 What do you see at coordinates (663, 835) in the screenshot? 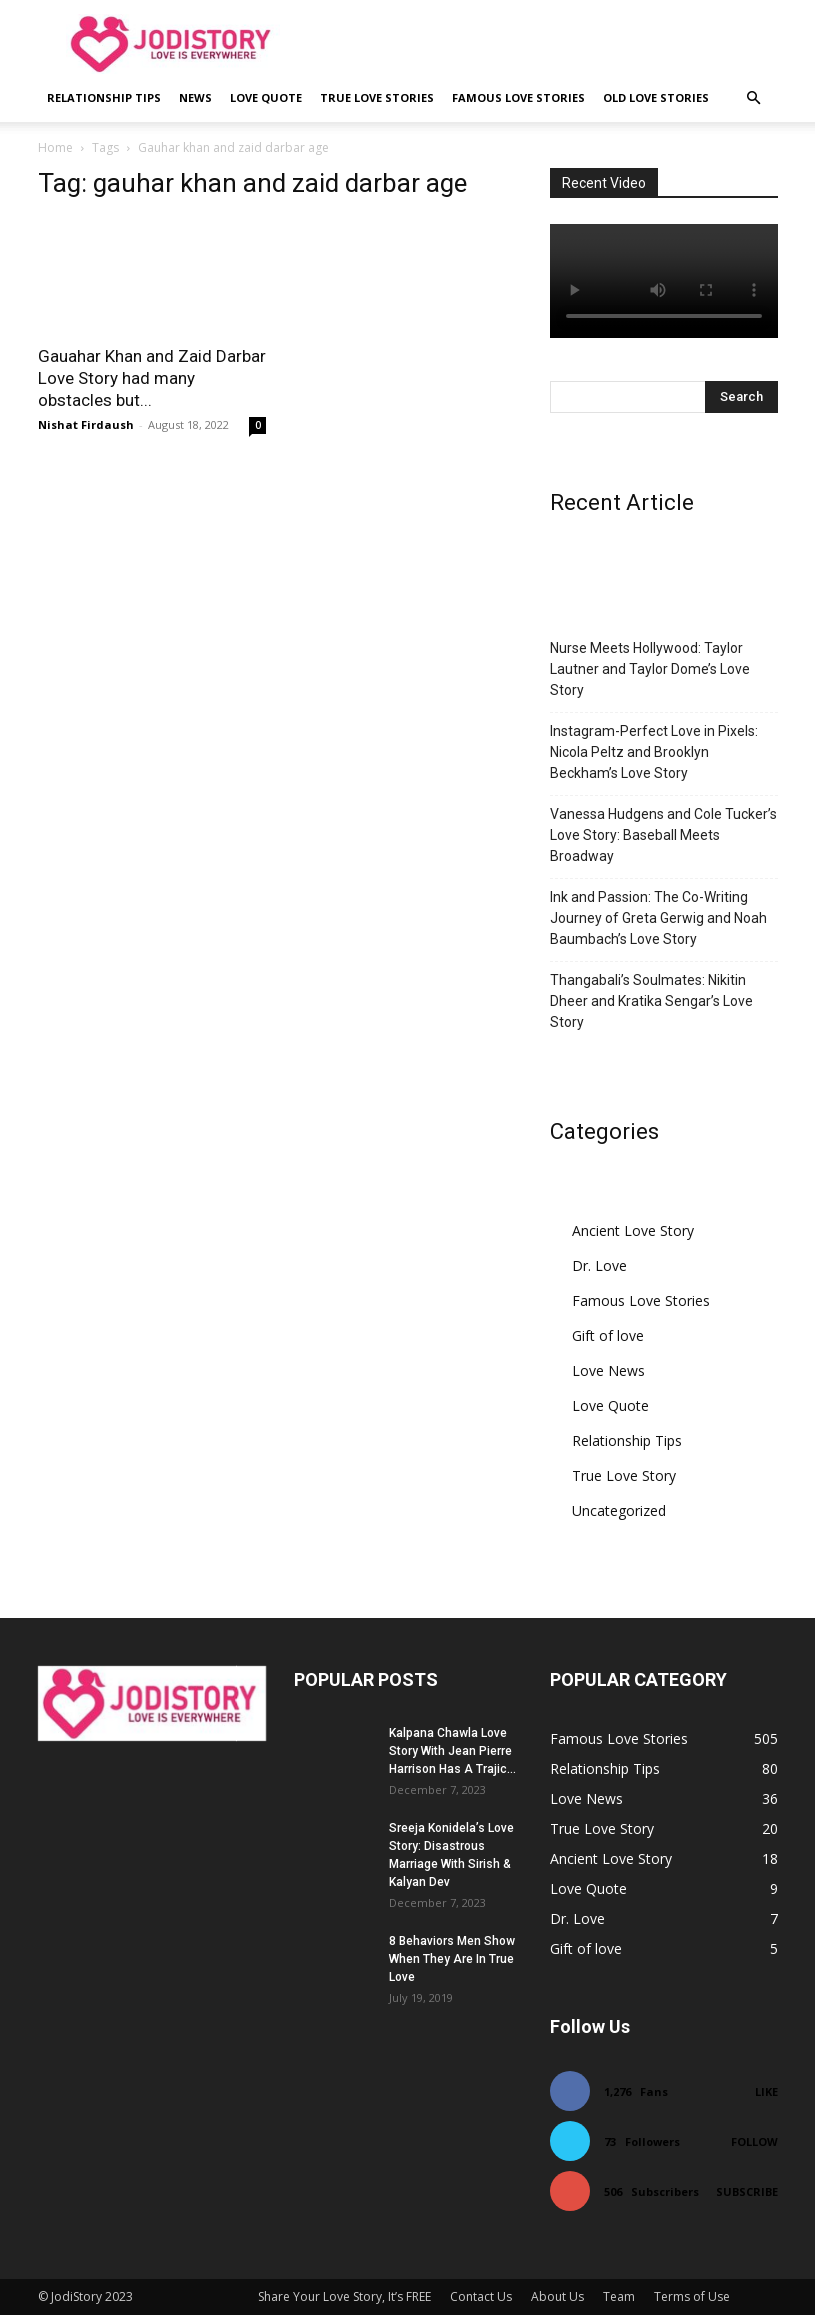
I see `Vanessa Hudgens and Cole Tucker’s Love Story: Baseball Meets Broadway` at bounding box center [663, 835].